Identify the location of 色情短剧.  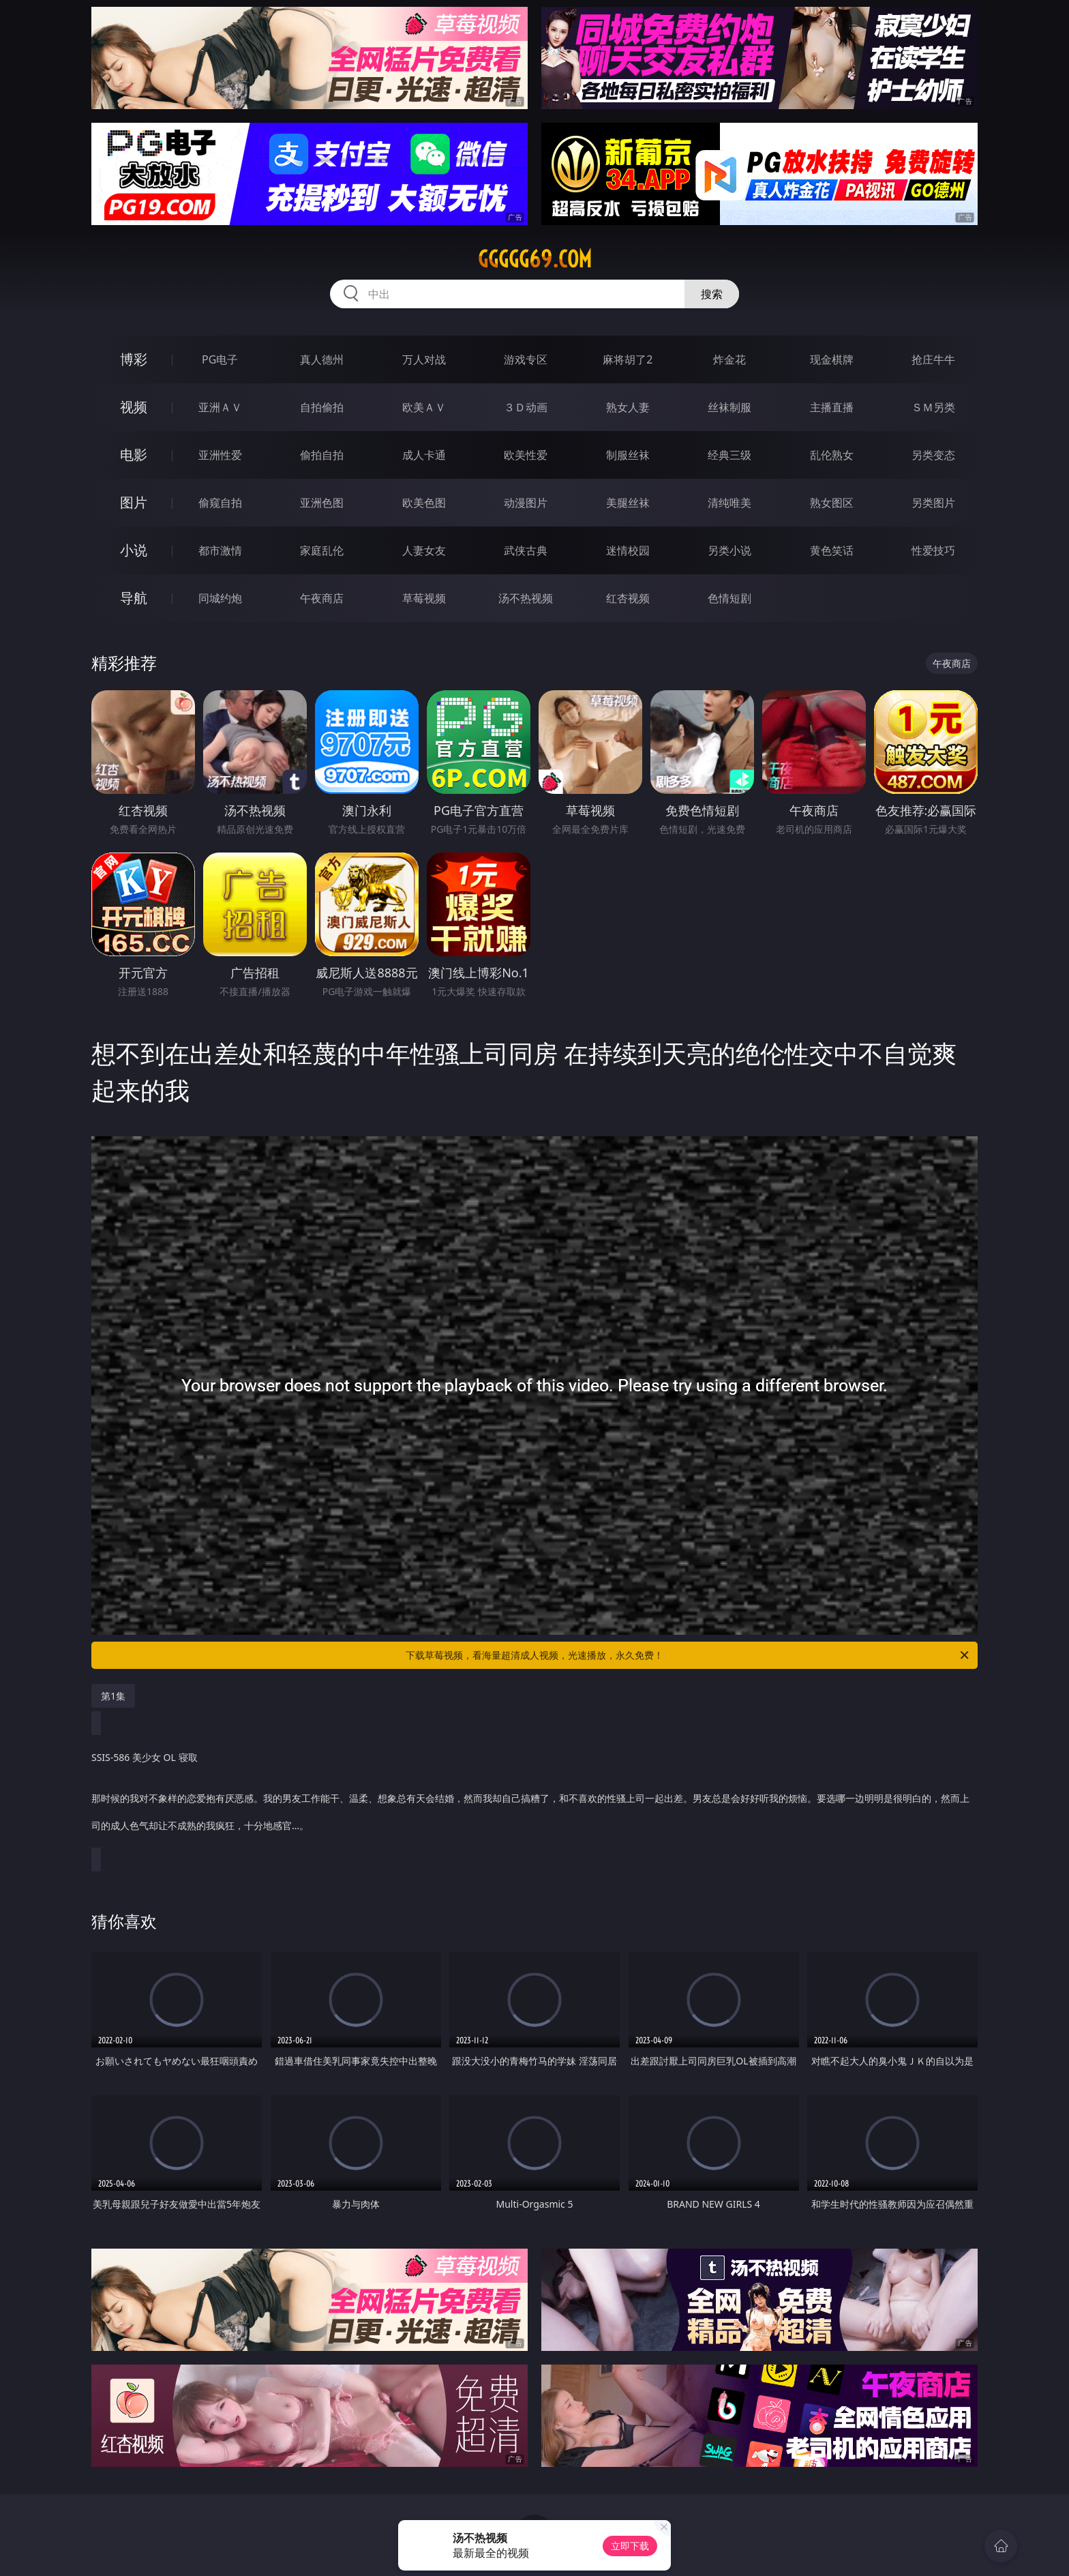
(729, 598).